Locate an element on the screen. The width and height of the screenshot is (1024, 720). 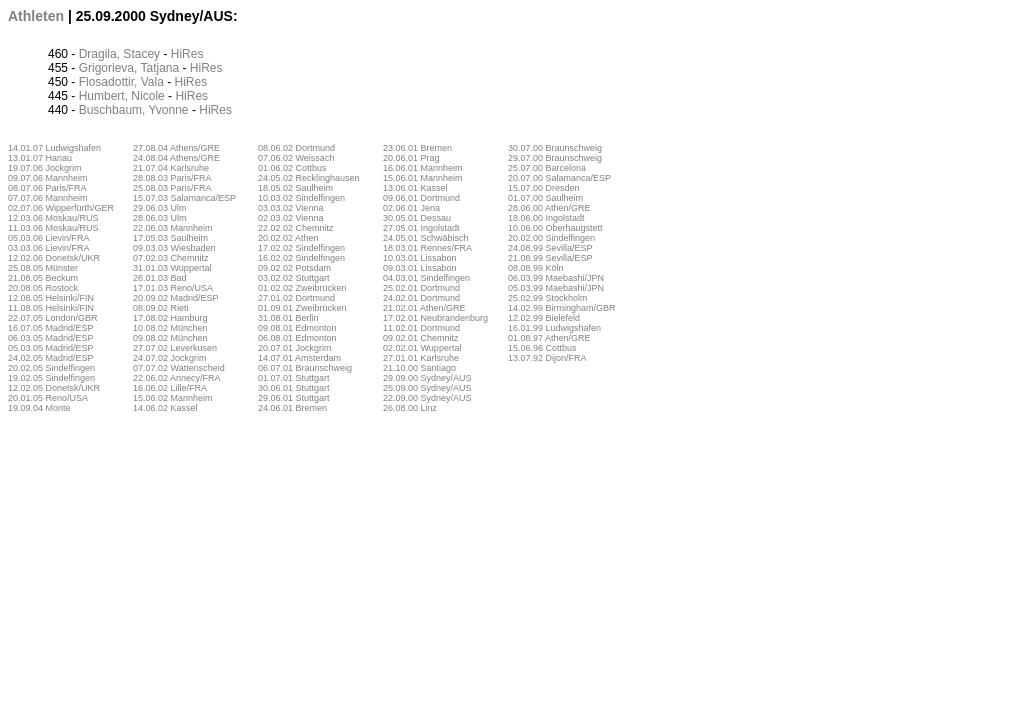
24.02.05 Madrid/ESP is located at coordinates (51, 358).